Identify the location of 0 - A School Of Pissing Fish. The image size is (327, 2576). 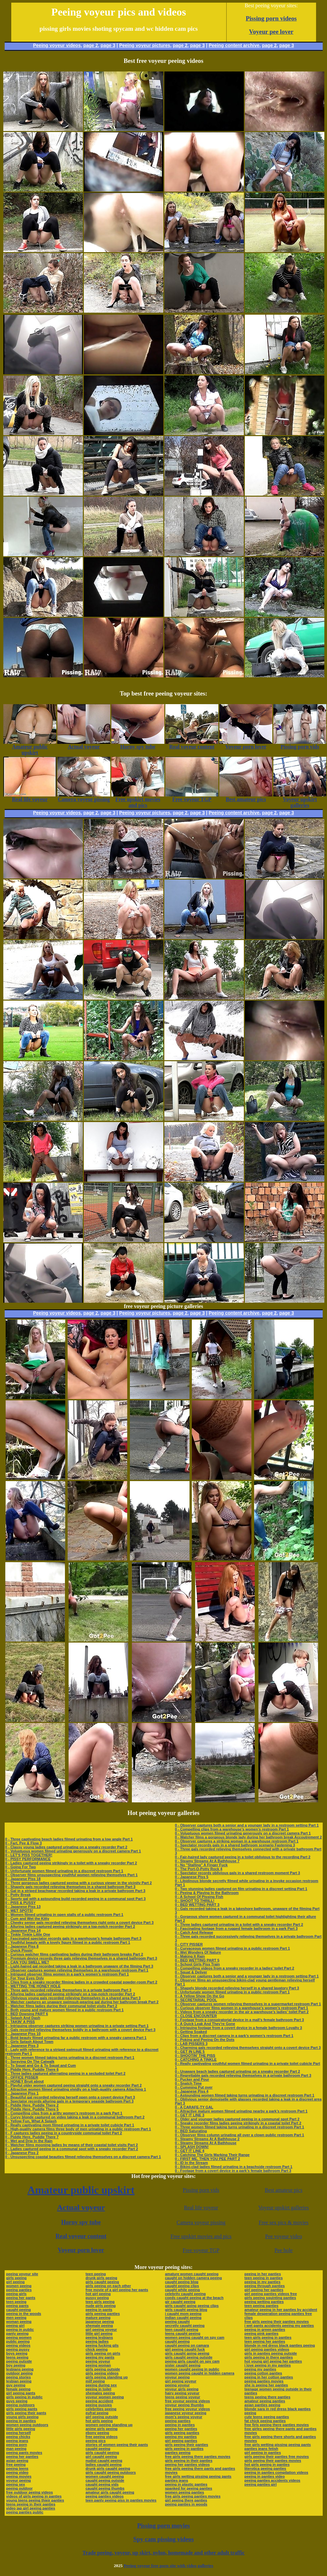
(199, 1897).